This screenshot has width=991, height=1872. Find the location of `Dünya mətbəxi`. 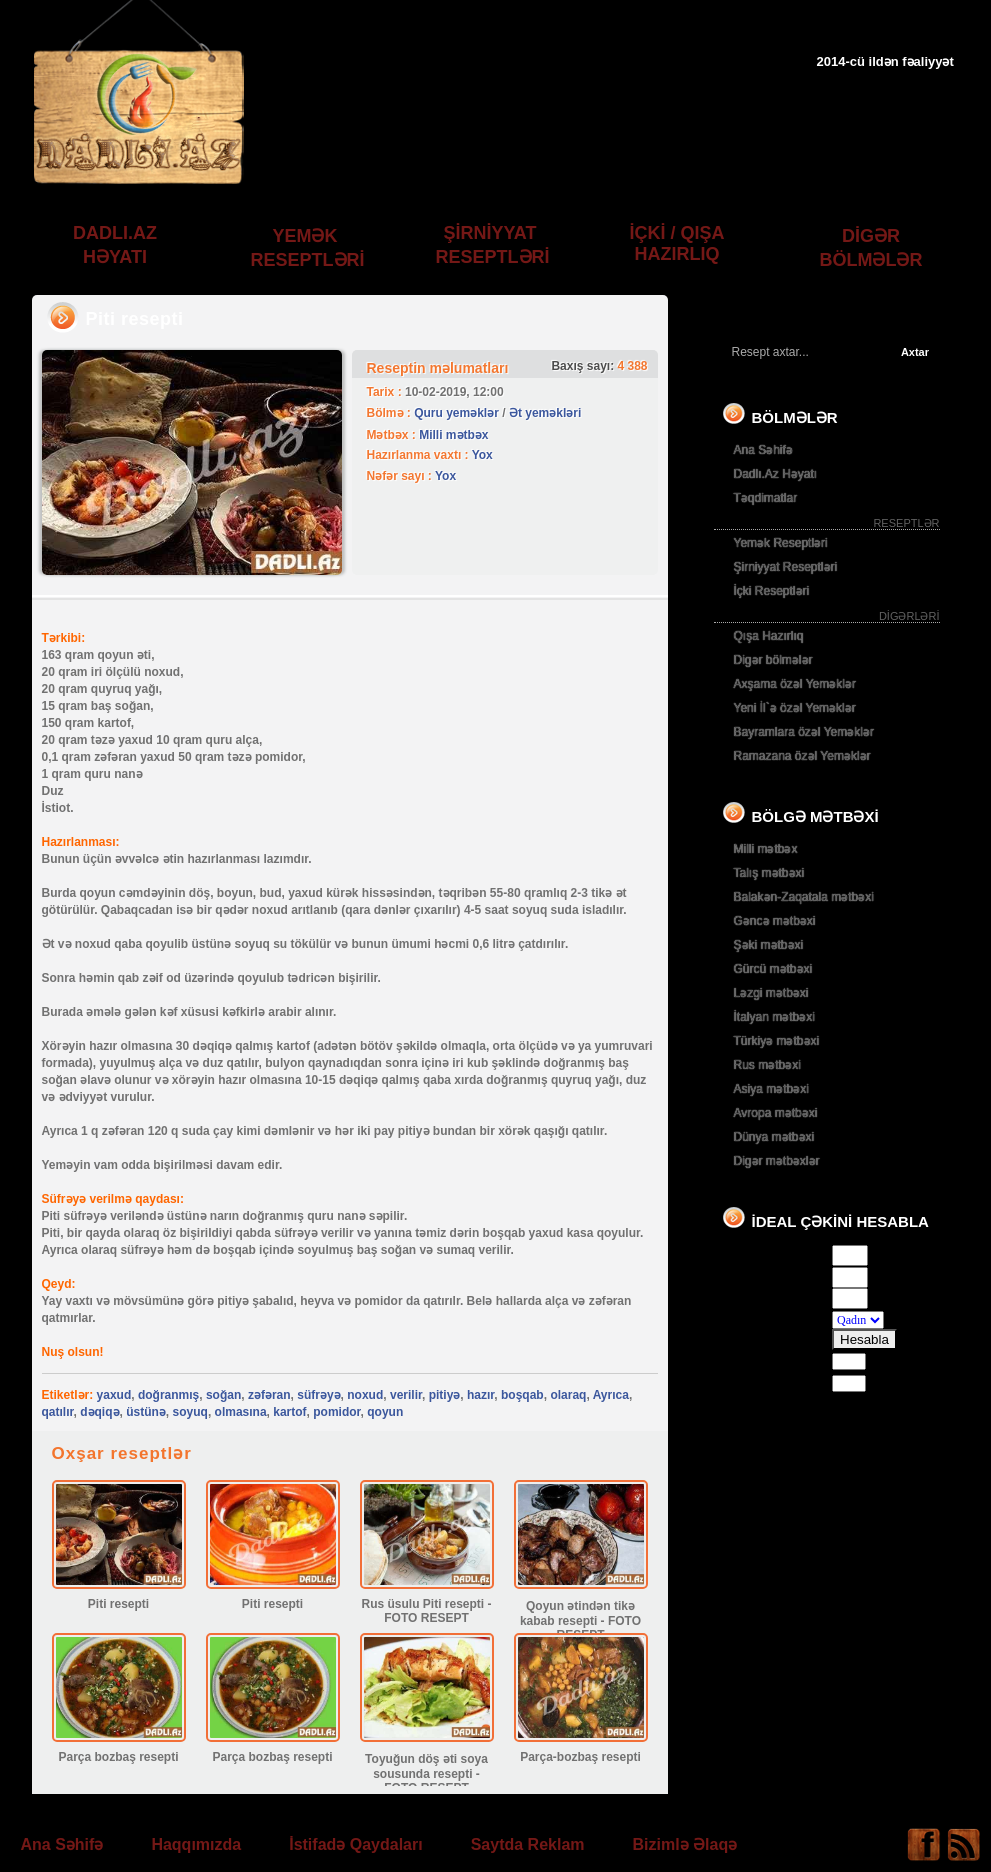

Dünya mətbəxi is located at coordinates (774, 1137).